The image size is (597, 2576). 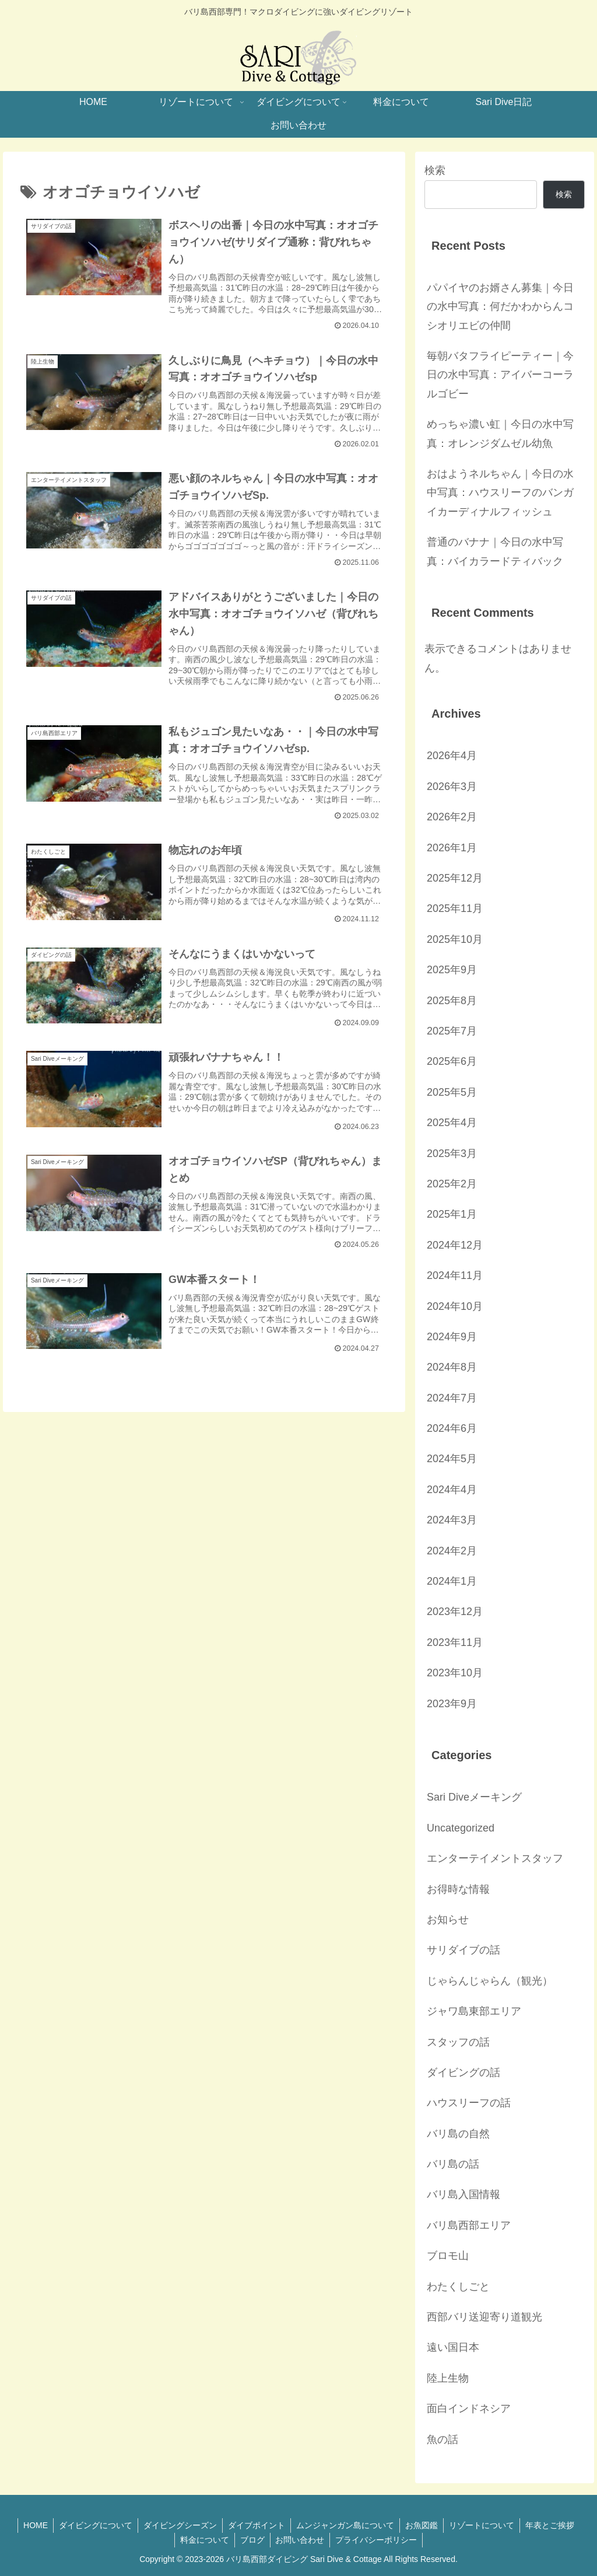 I want to click on お問い合わせ, so click(x=300, y=2539).